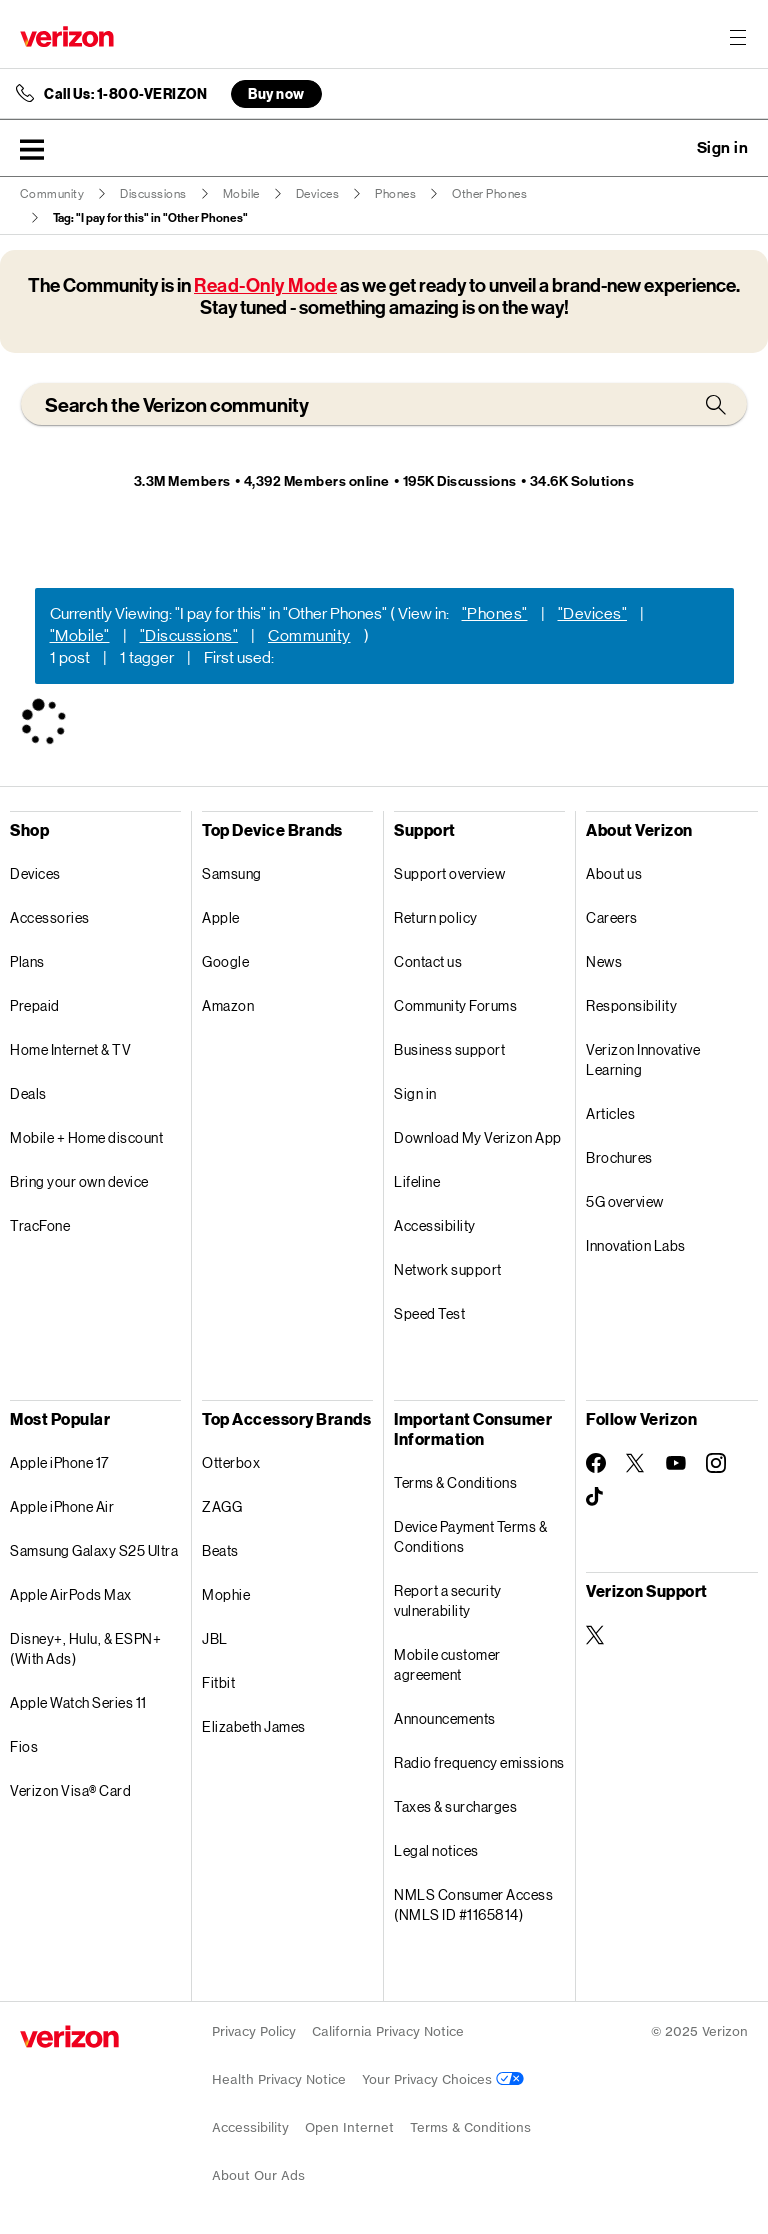 The height and width of the screenshot is (2234, 768). I want to click on Business support, so click(449, 1049).